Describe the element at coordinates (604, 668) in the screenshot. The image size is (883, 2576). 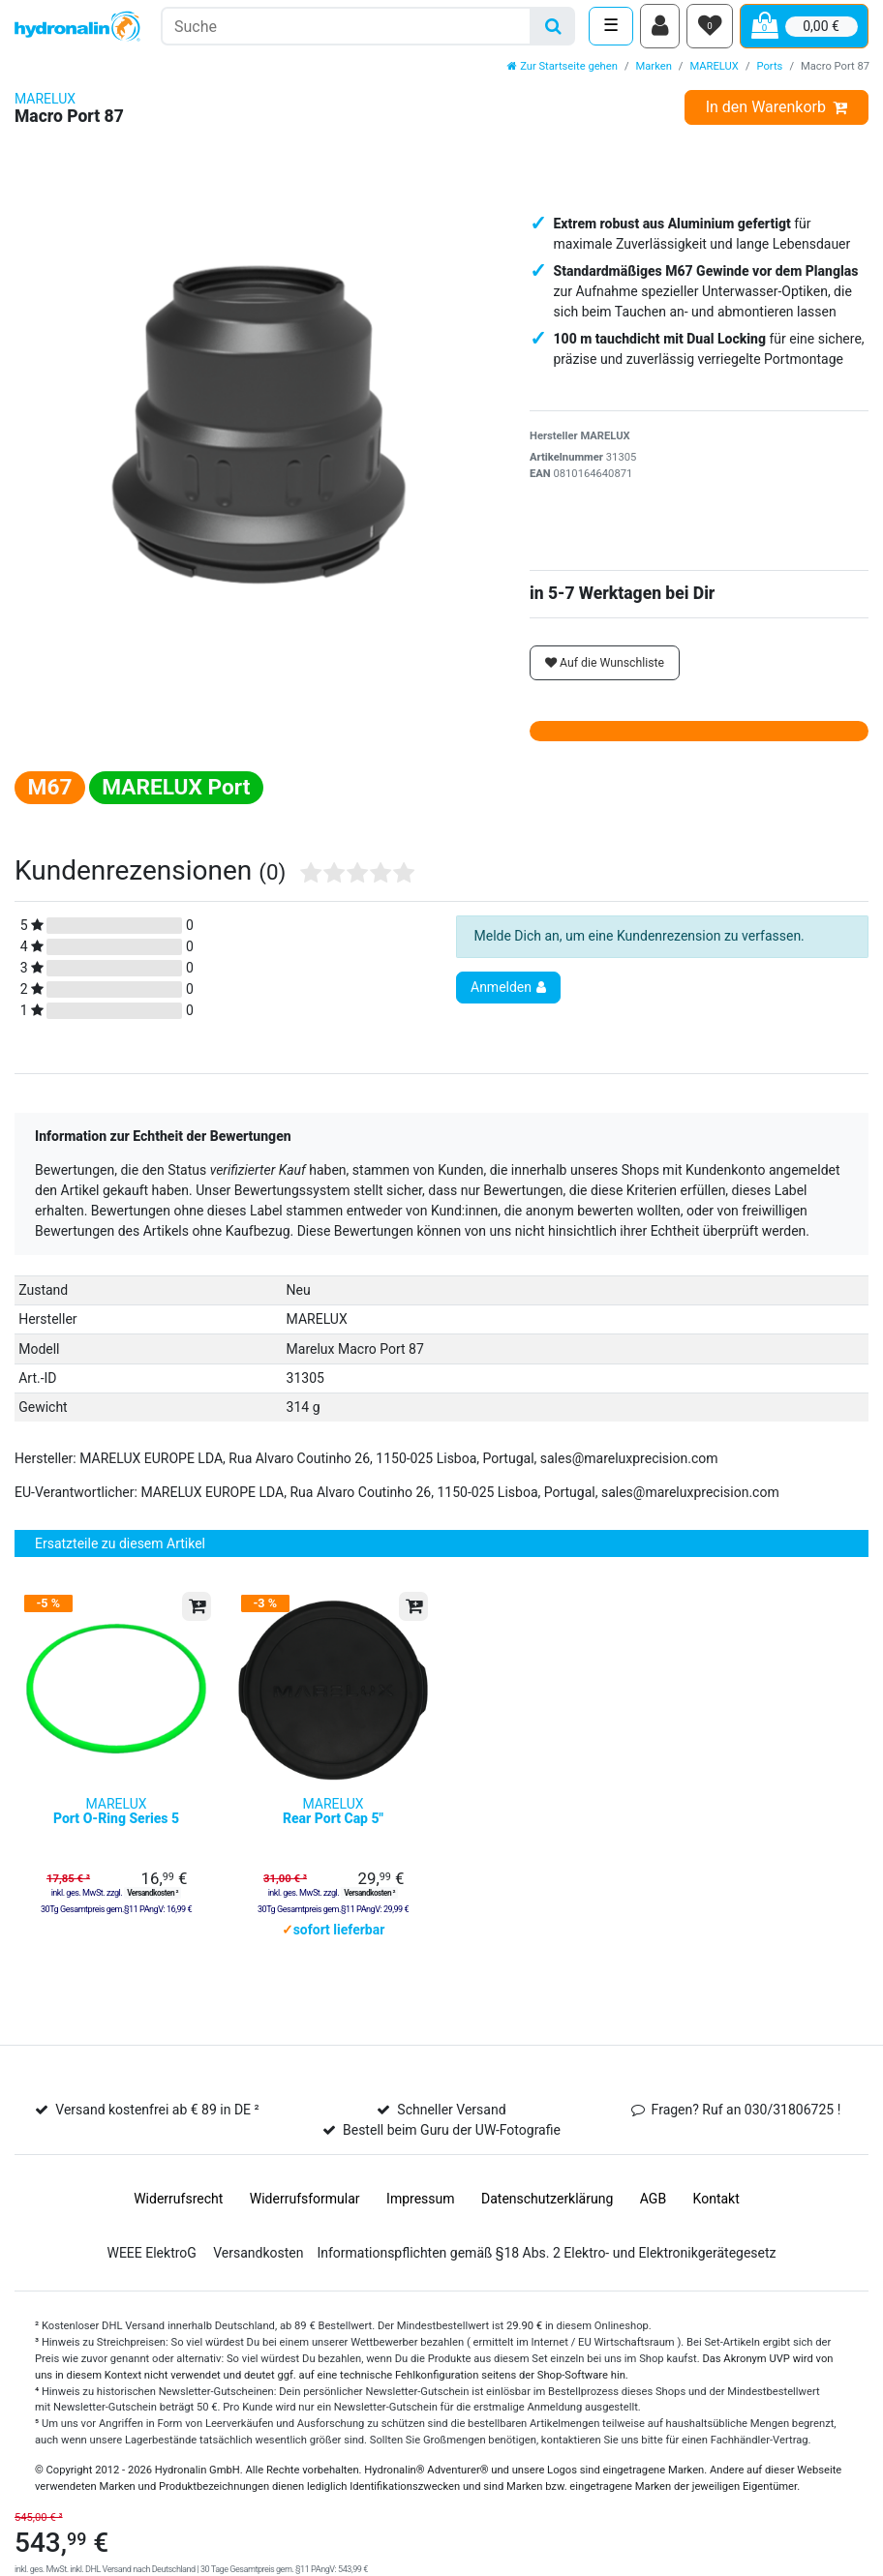
I see `Auf die Wunschliste` at that location.